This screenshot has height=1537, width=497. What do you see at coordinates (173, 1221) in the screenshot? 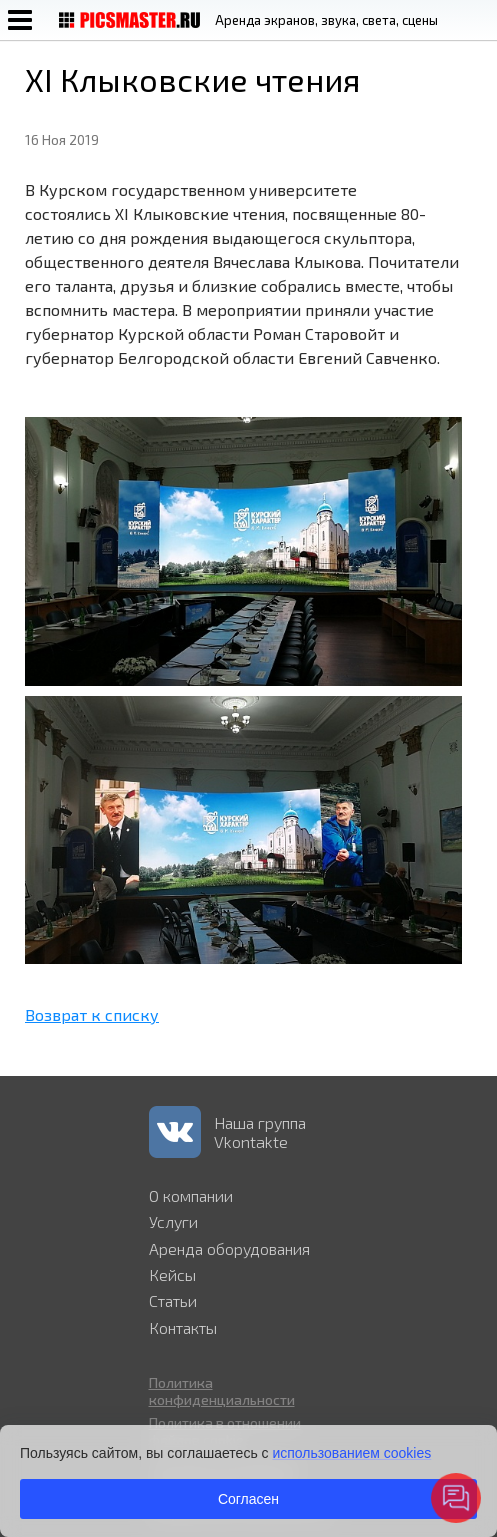
I see `Услуги` at bounding box center [173, 1221].